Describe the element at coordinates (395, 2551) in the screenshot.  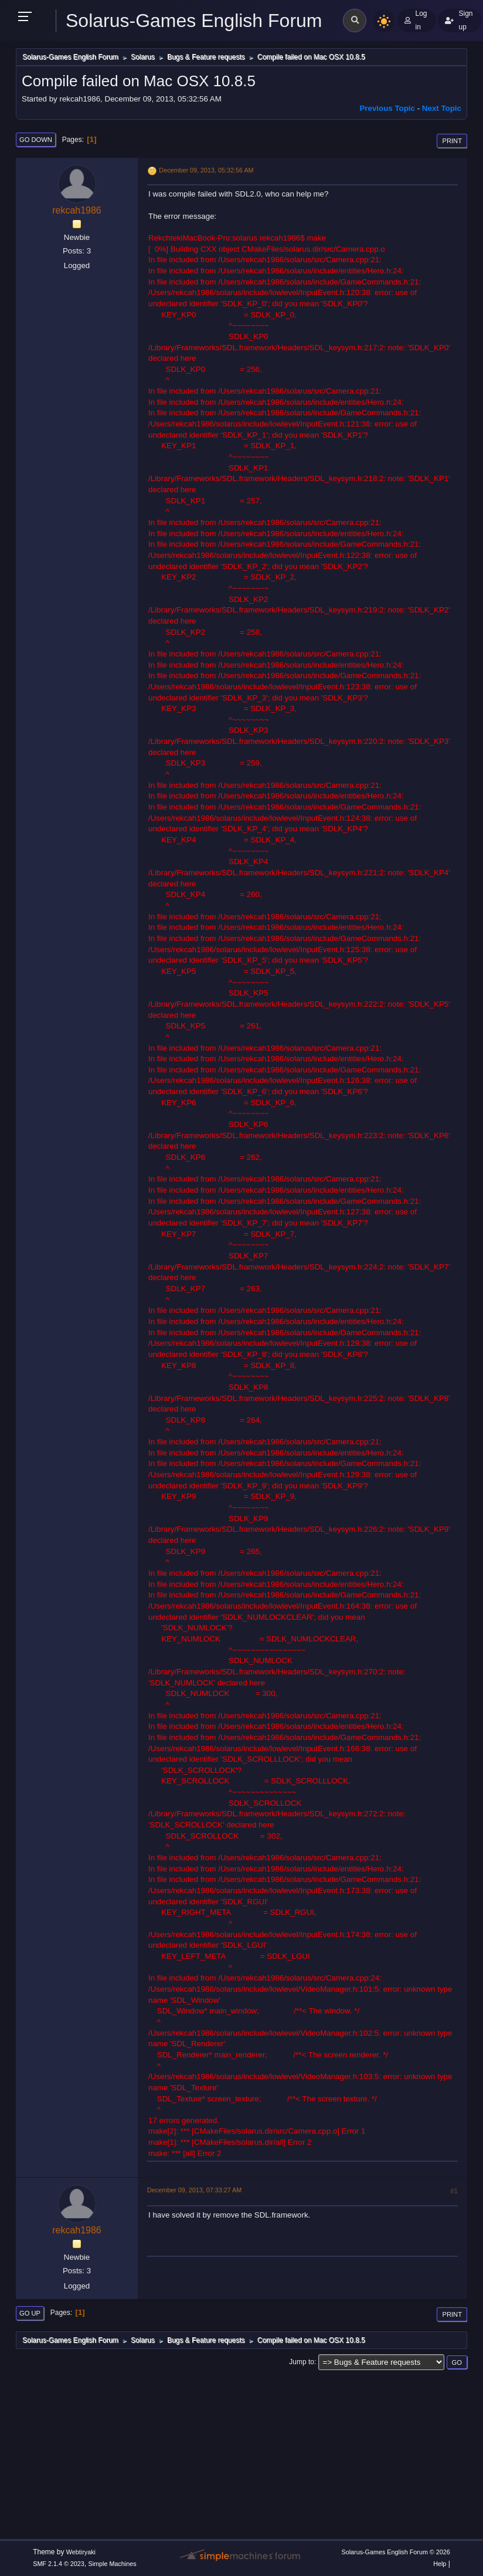
I see `Solarus-Games English Forum © 2026` at that location.